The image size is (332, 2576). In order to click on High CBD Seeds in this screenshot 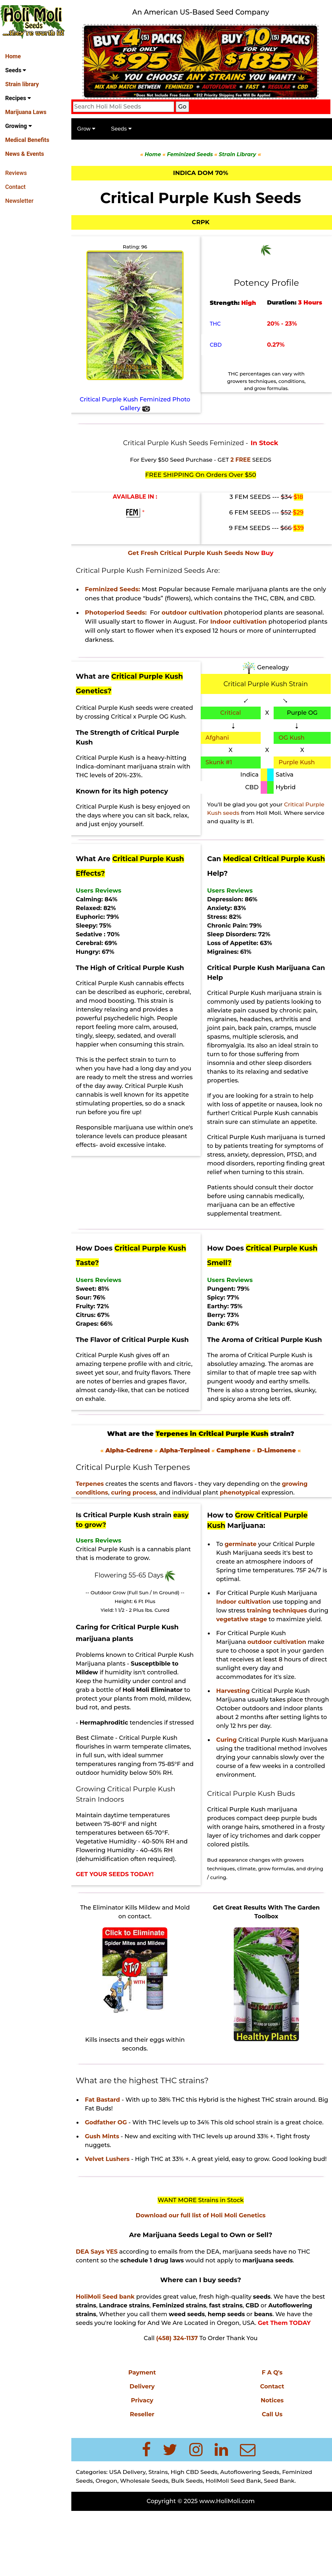, I will do `click(199, 2531)`.